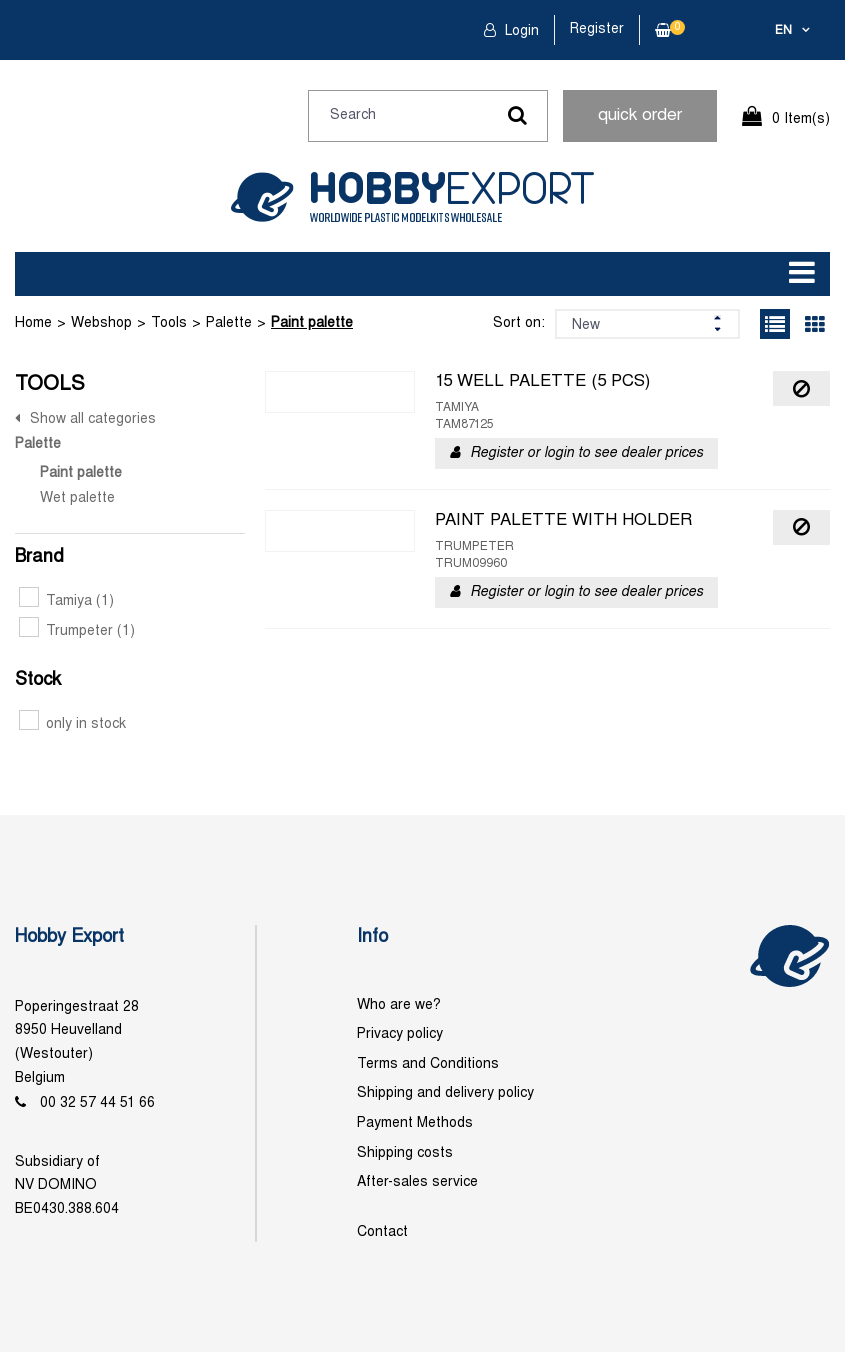 The image size is (845, 1352). I want to click on Trumpeter, so click(77, 631).